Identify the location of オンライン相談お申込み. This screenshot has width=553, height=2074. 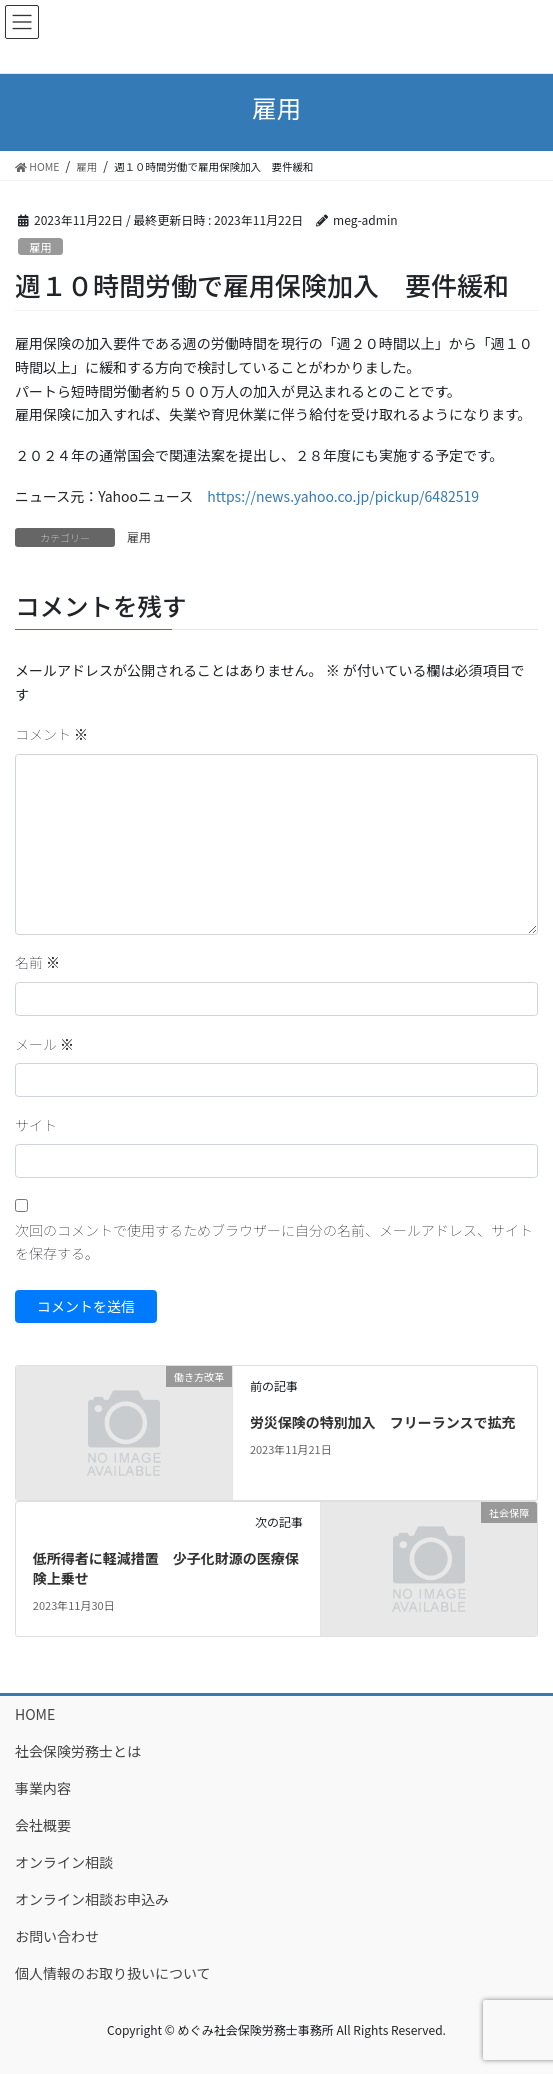
(92, 1899).